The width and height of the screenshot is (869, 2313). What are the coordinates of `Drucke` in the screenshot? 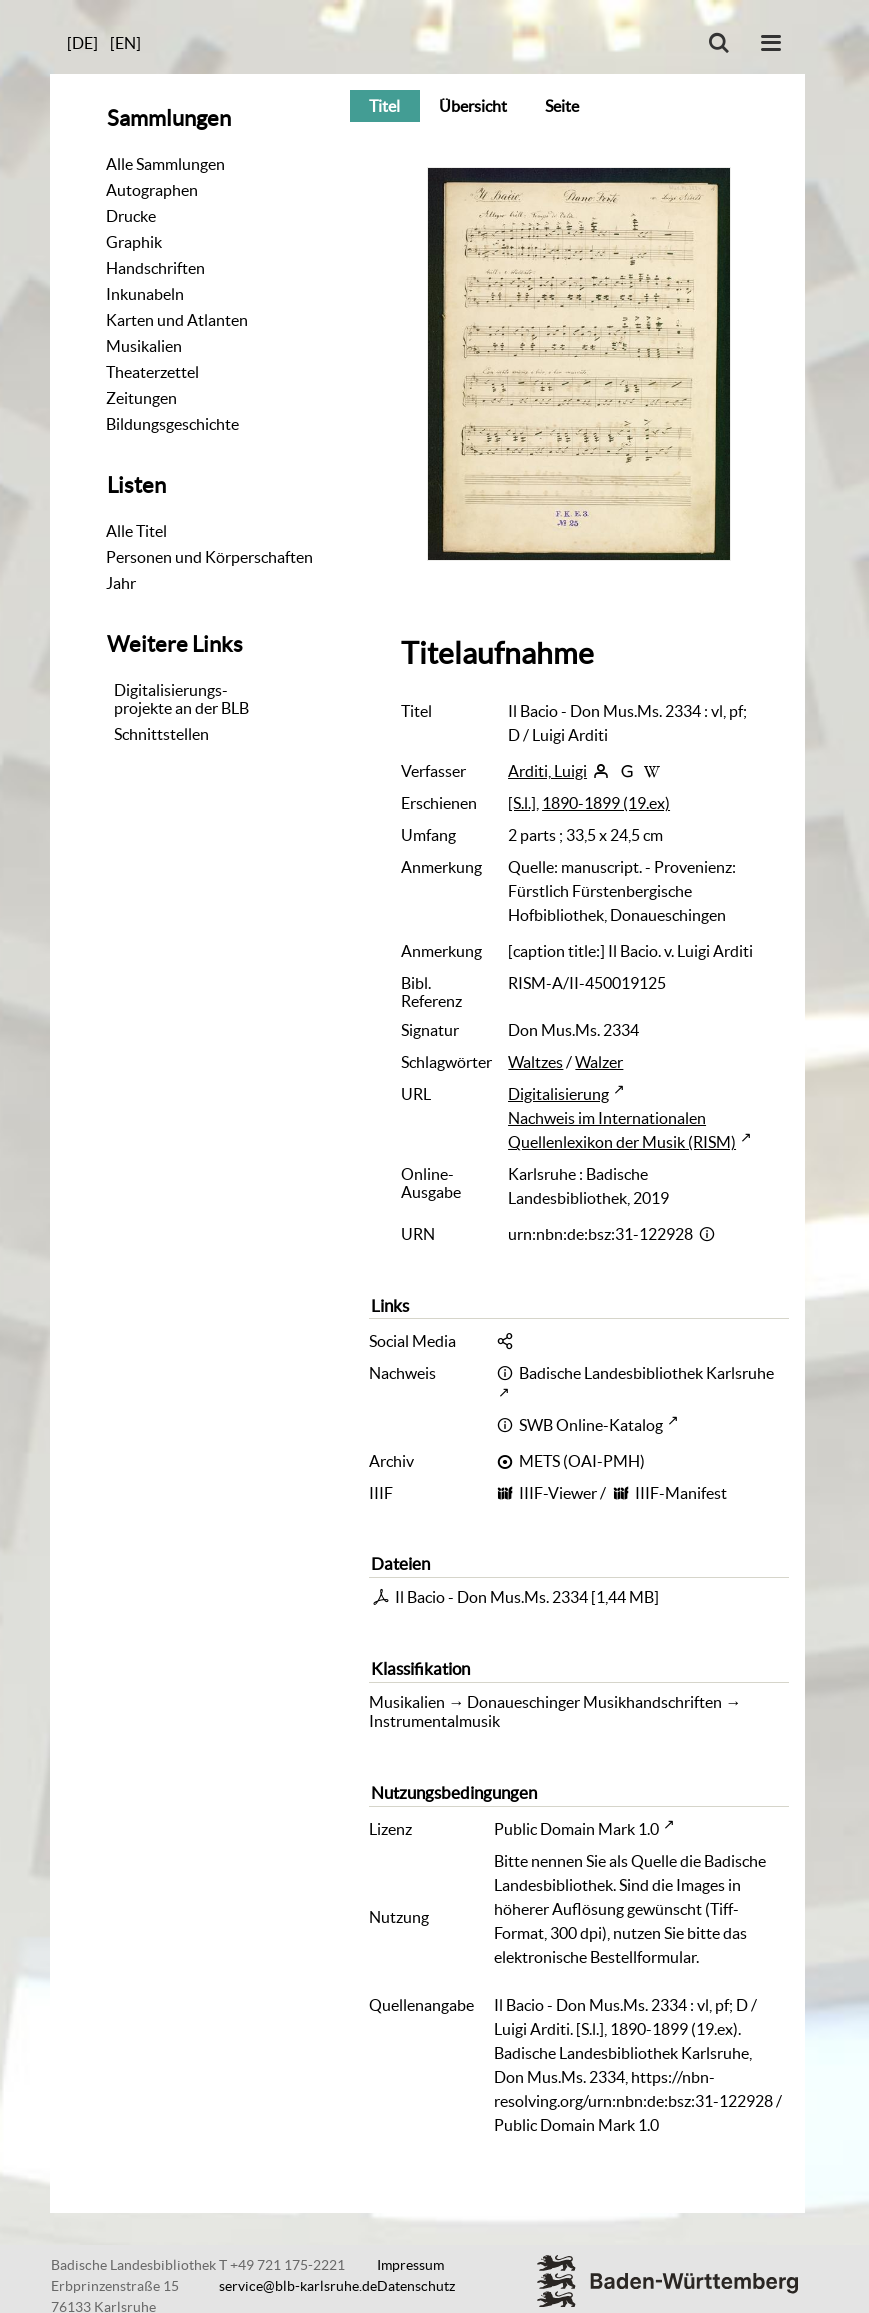 It's located at (131, 216).